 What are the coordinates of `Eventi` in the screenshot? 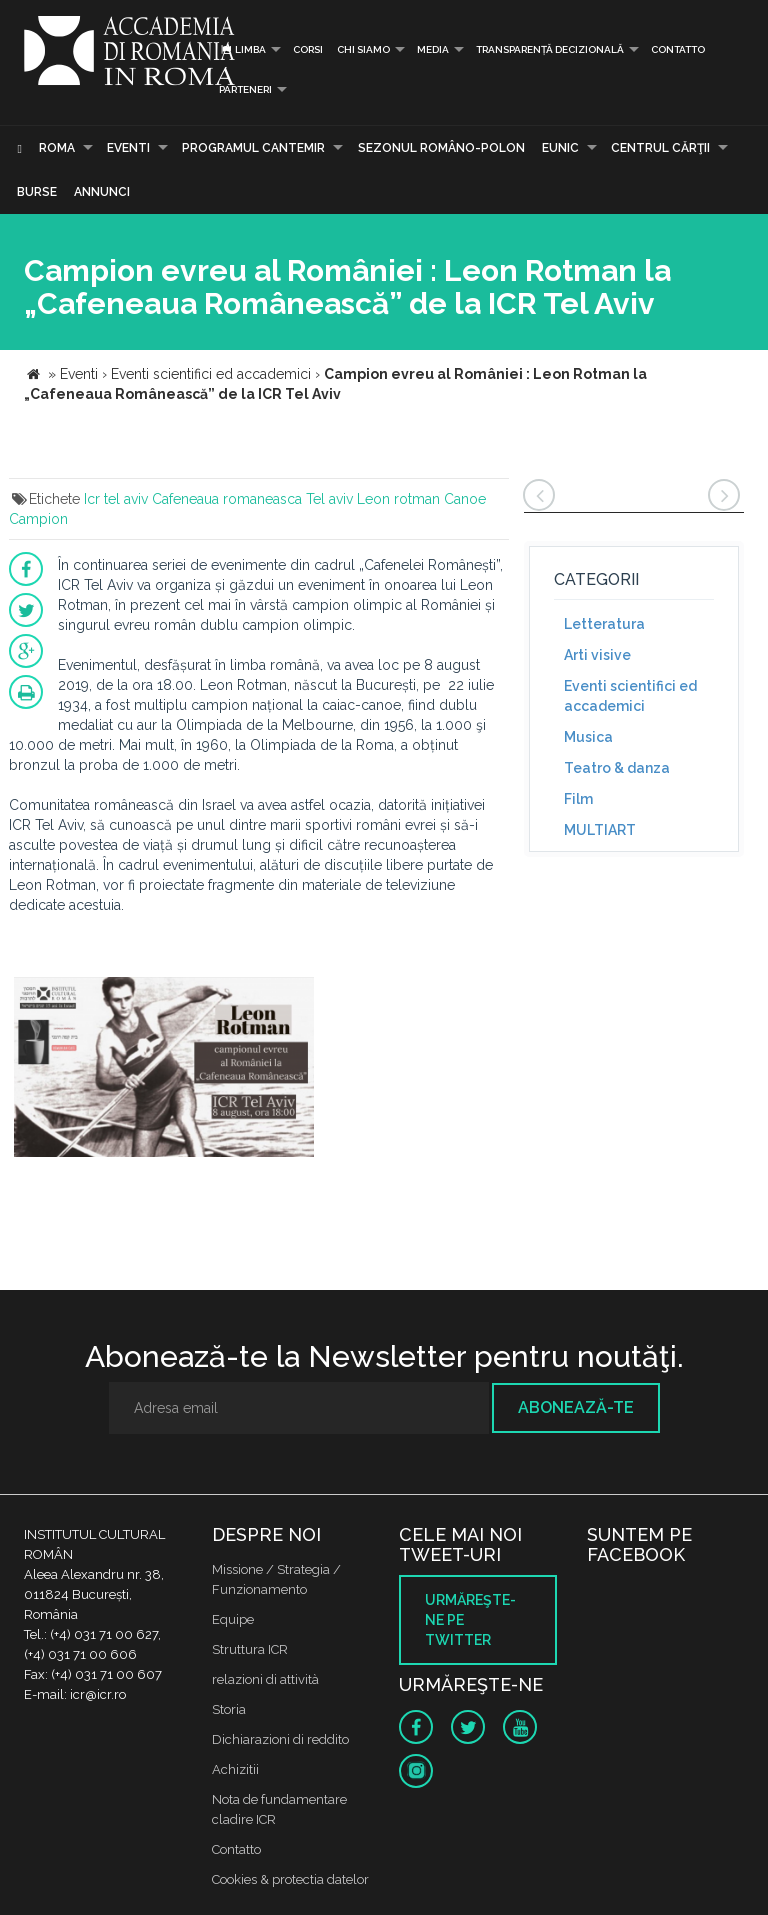 It's located at (128, 148).